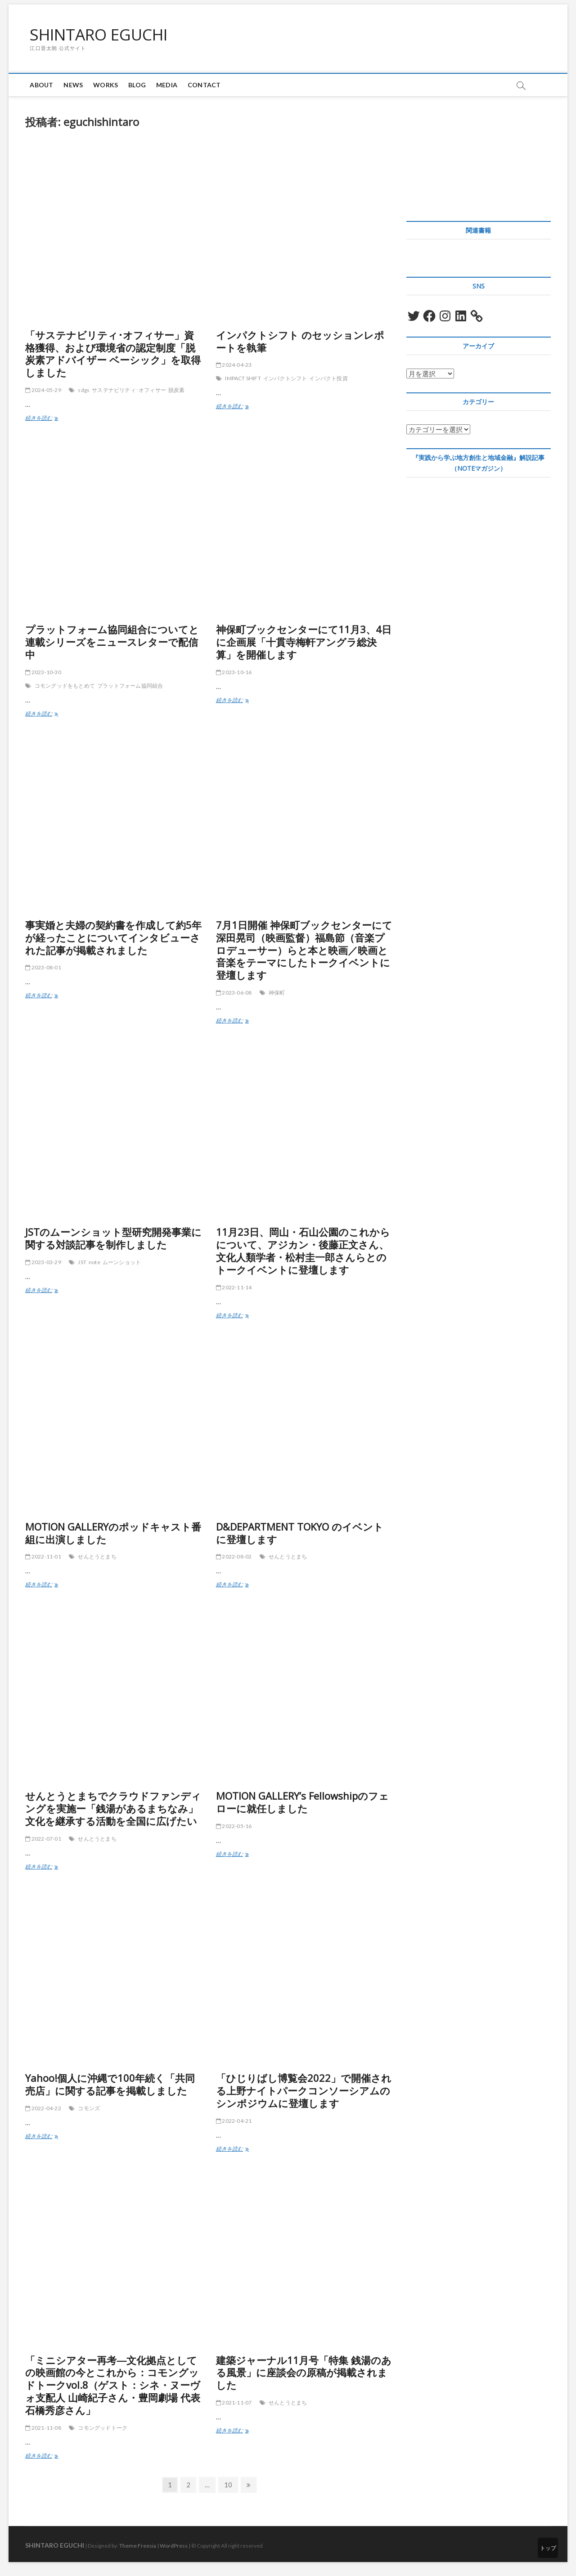 This screenshot has width=576, height=2576. What do you see at coordinates (113, 1808) in the screenshot?
I see `せんとうとまちでクラウドファンディングを実施ー「銭湯があるまちなみ」文化を継承する活動を全国に広げたい` at bounding box center [113, 1808].